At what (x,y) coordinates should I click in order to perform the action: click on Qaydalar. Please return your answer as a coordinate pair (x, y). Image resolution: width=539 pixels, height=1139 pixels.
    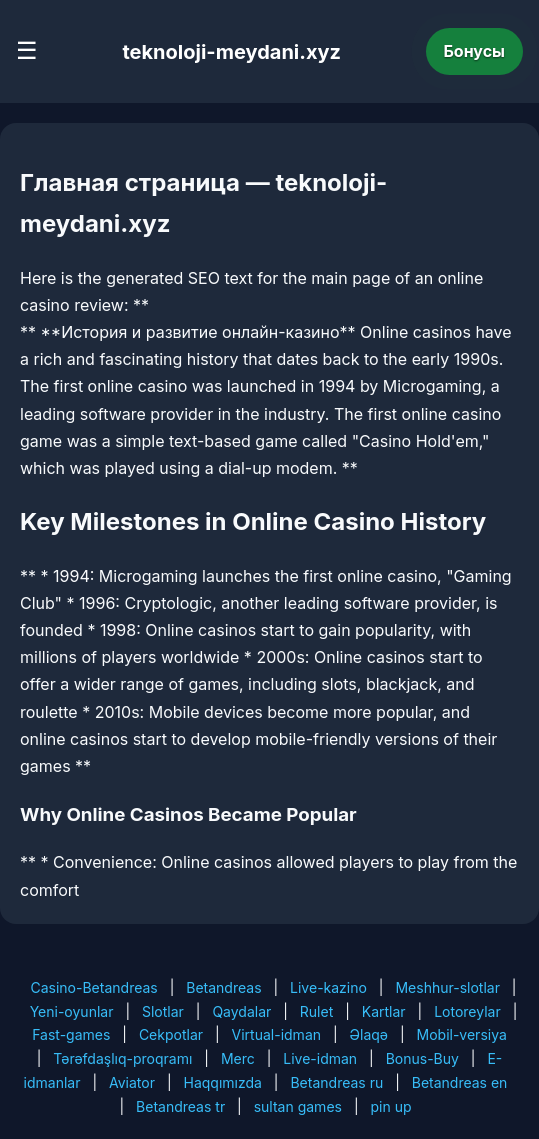
    Looking at the image, I should click on (241, 1011).